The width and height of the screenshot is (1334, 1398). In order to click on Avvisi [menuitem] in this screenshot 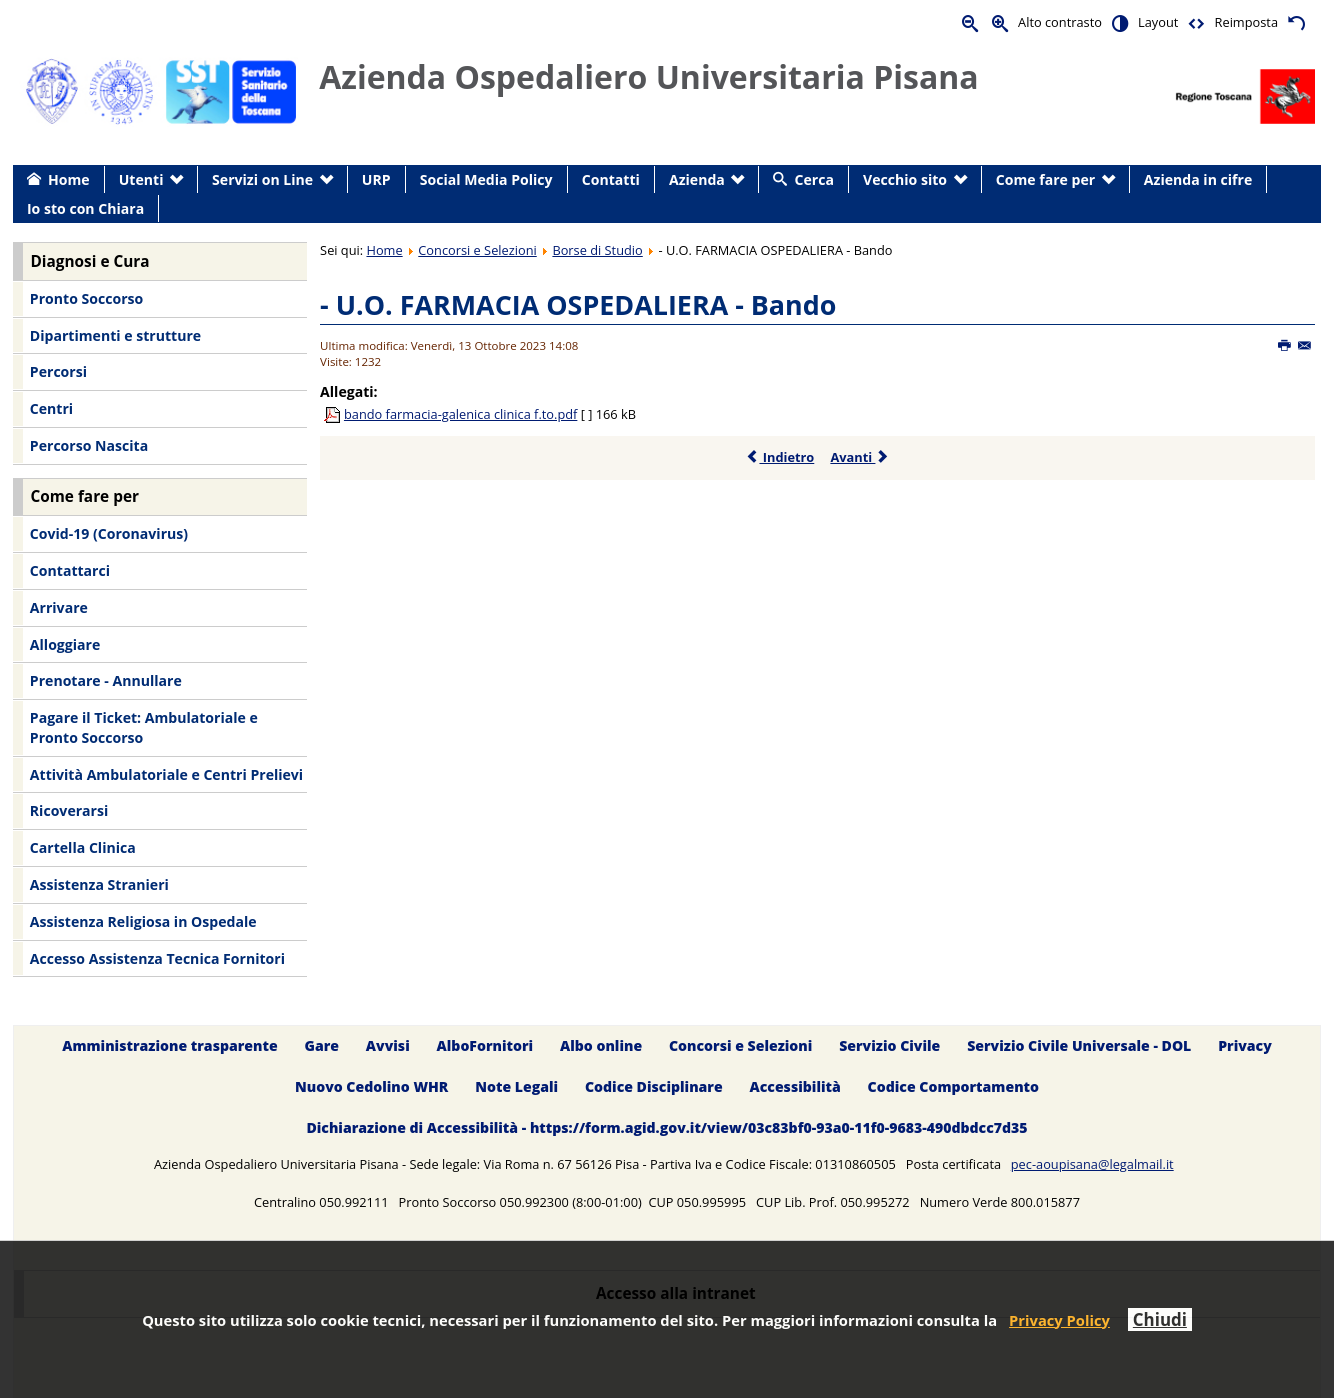, I will do `click(388, 1045)`.